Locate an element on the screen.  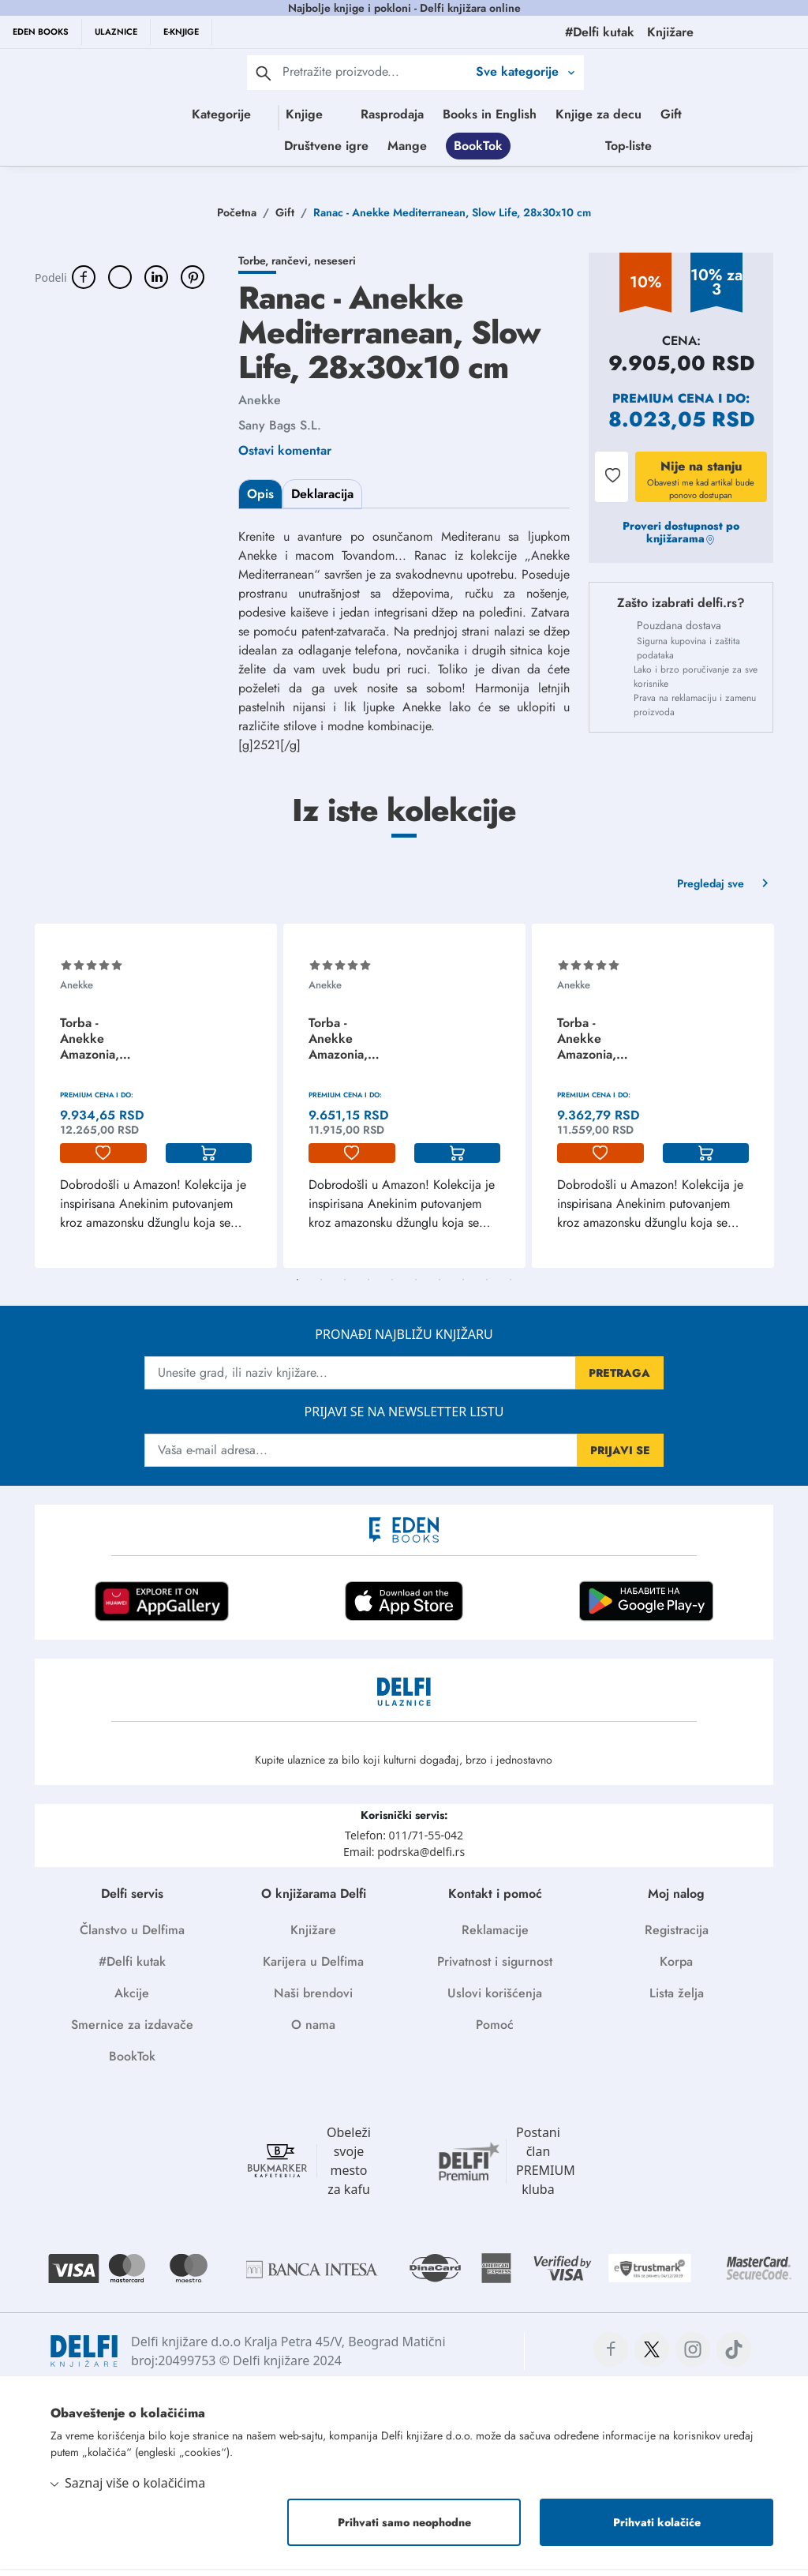
Books in English is located at coordinates (509, 114).